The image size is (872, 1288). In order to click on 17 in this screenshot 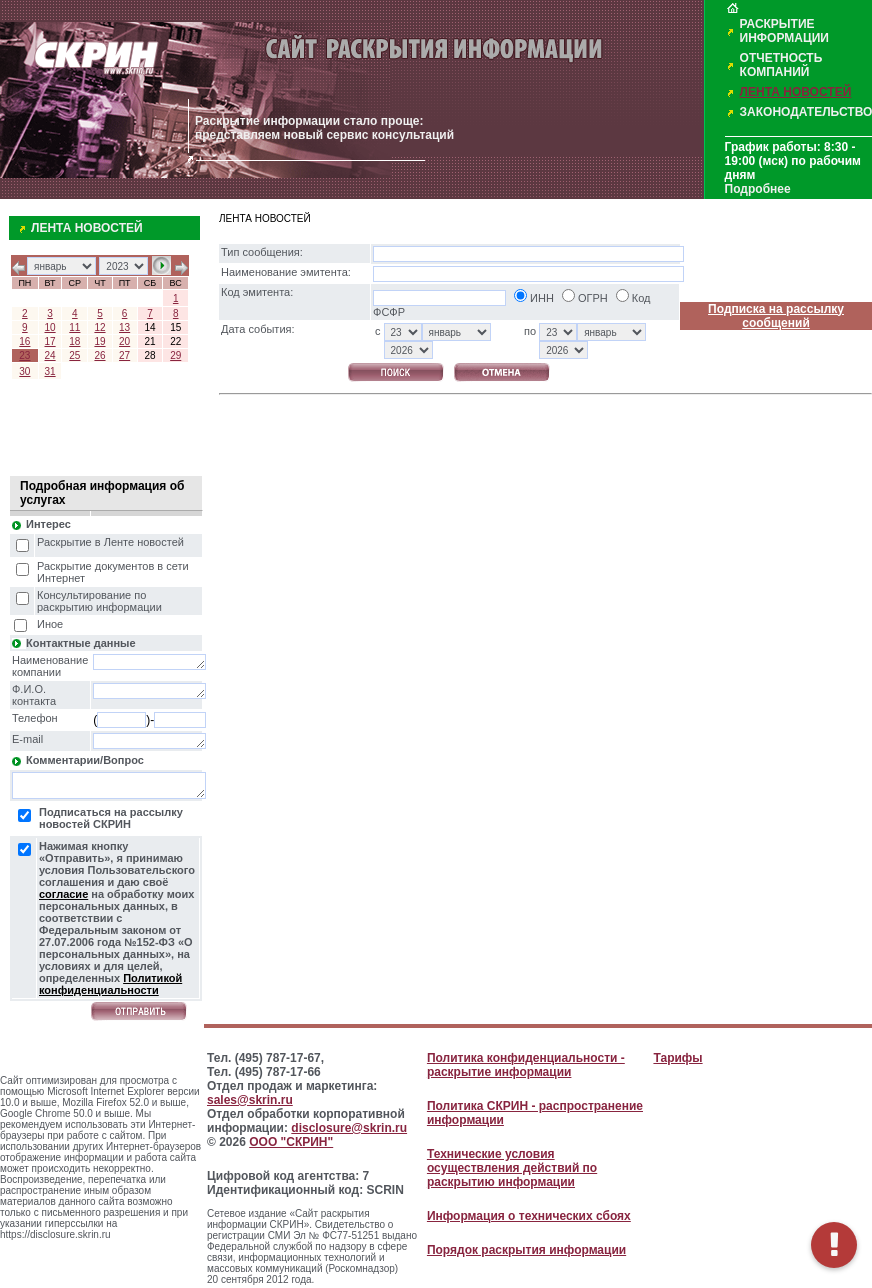, I will do `click(50, 341)`.